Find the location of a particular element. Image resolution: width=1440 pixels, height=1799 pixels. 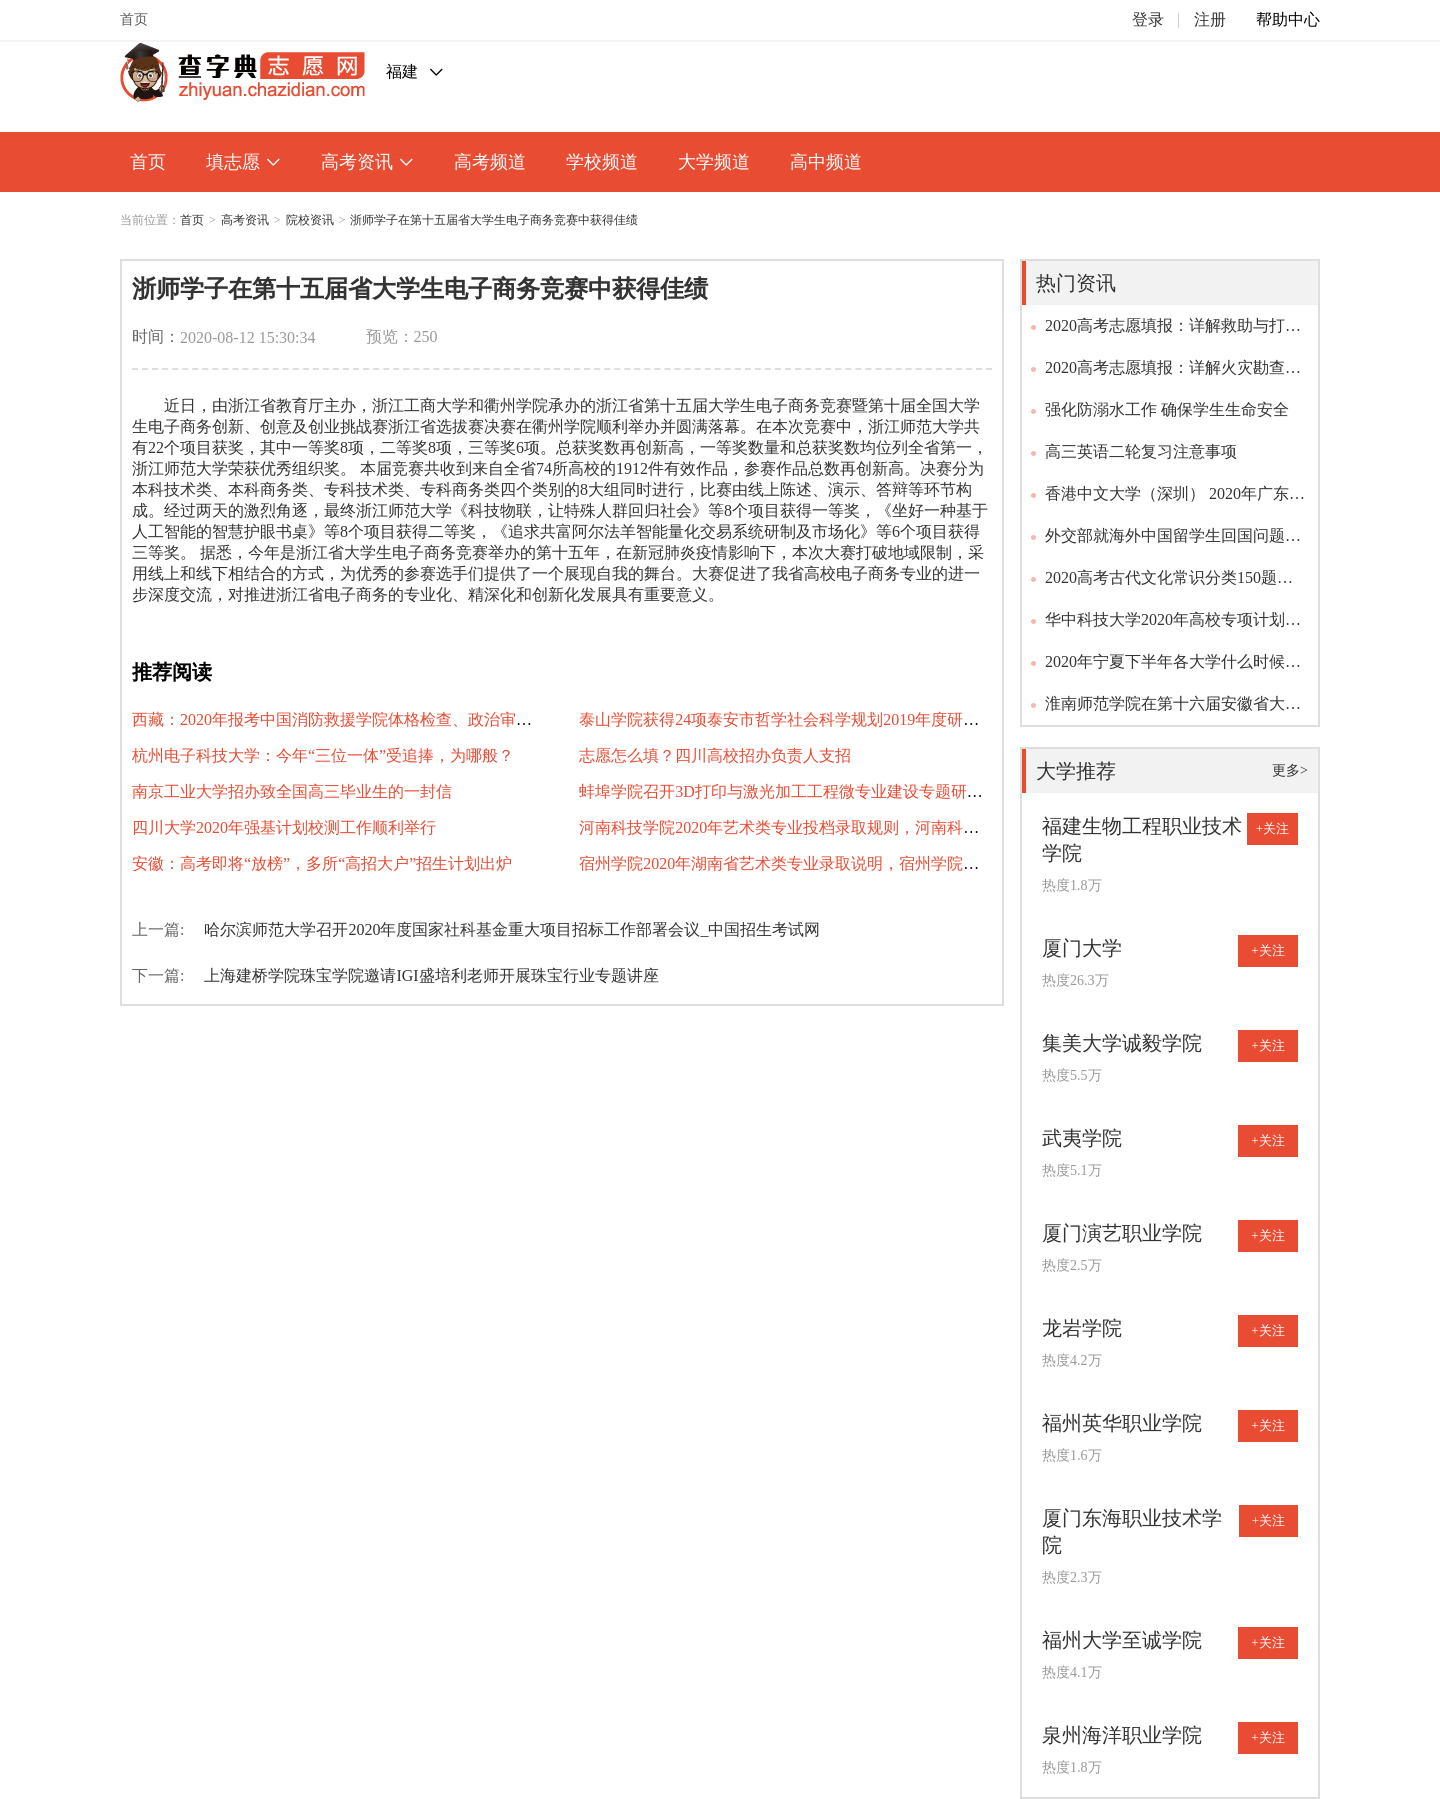

泉州海洋职业学院 is located at coordinates (1122, 1735).